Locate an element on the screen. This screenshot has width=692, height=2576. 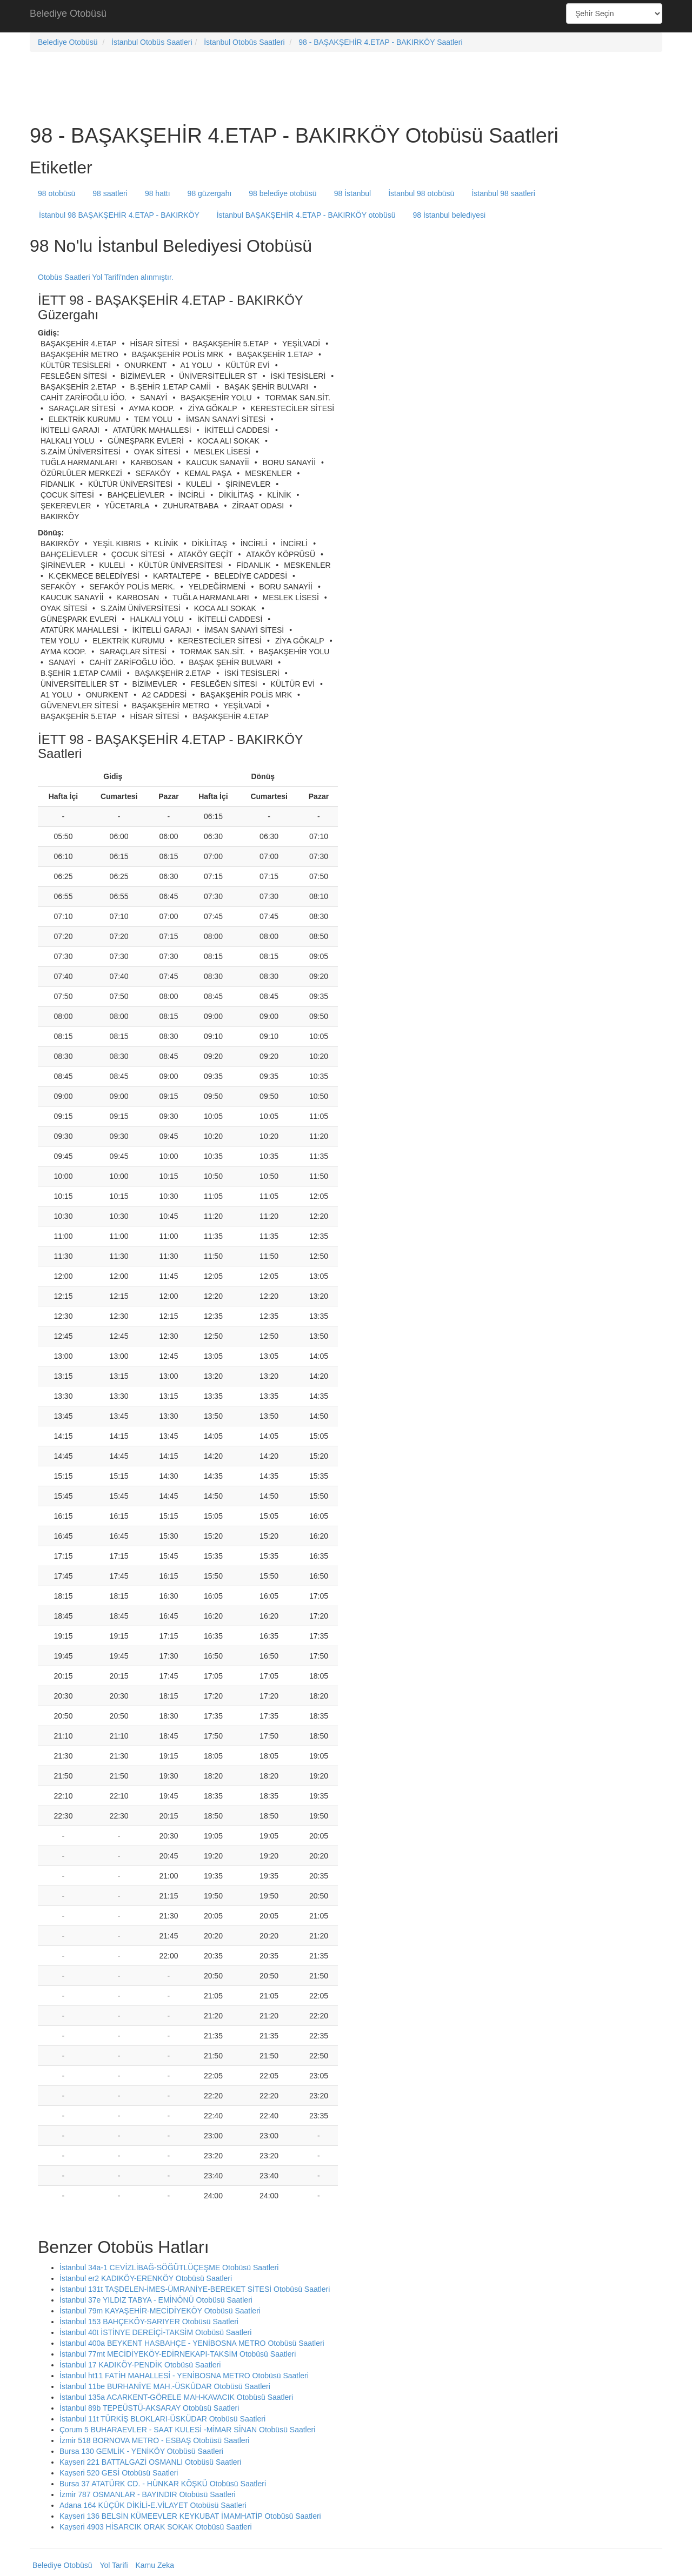
98 otobüsü is located at coordinates (56, 193).